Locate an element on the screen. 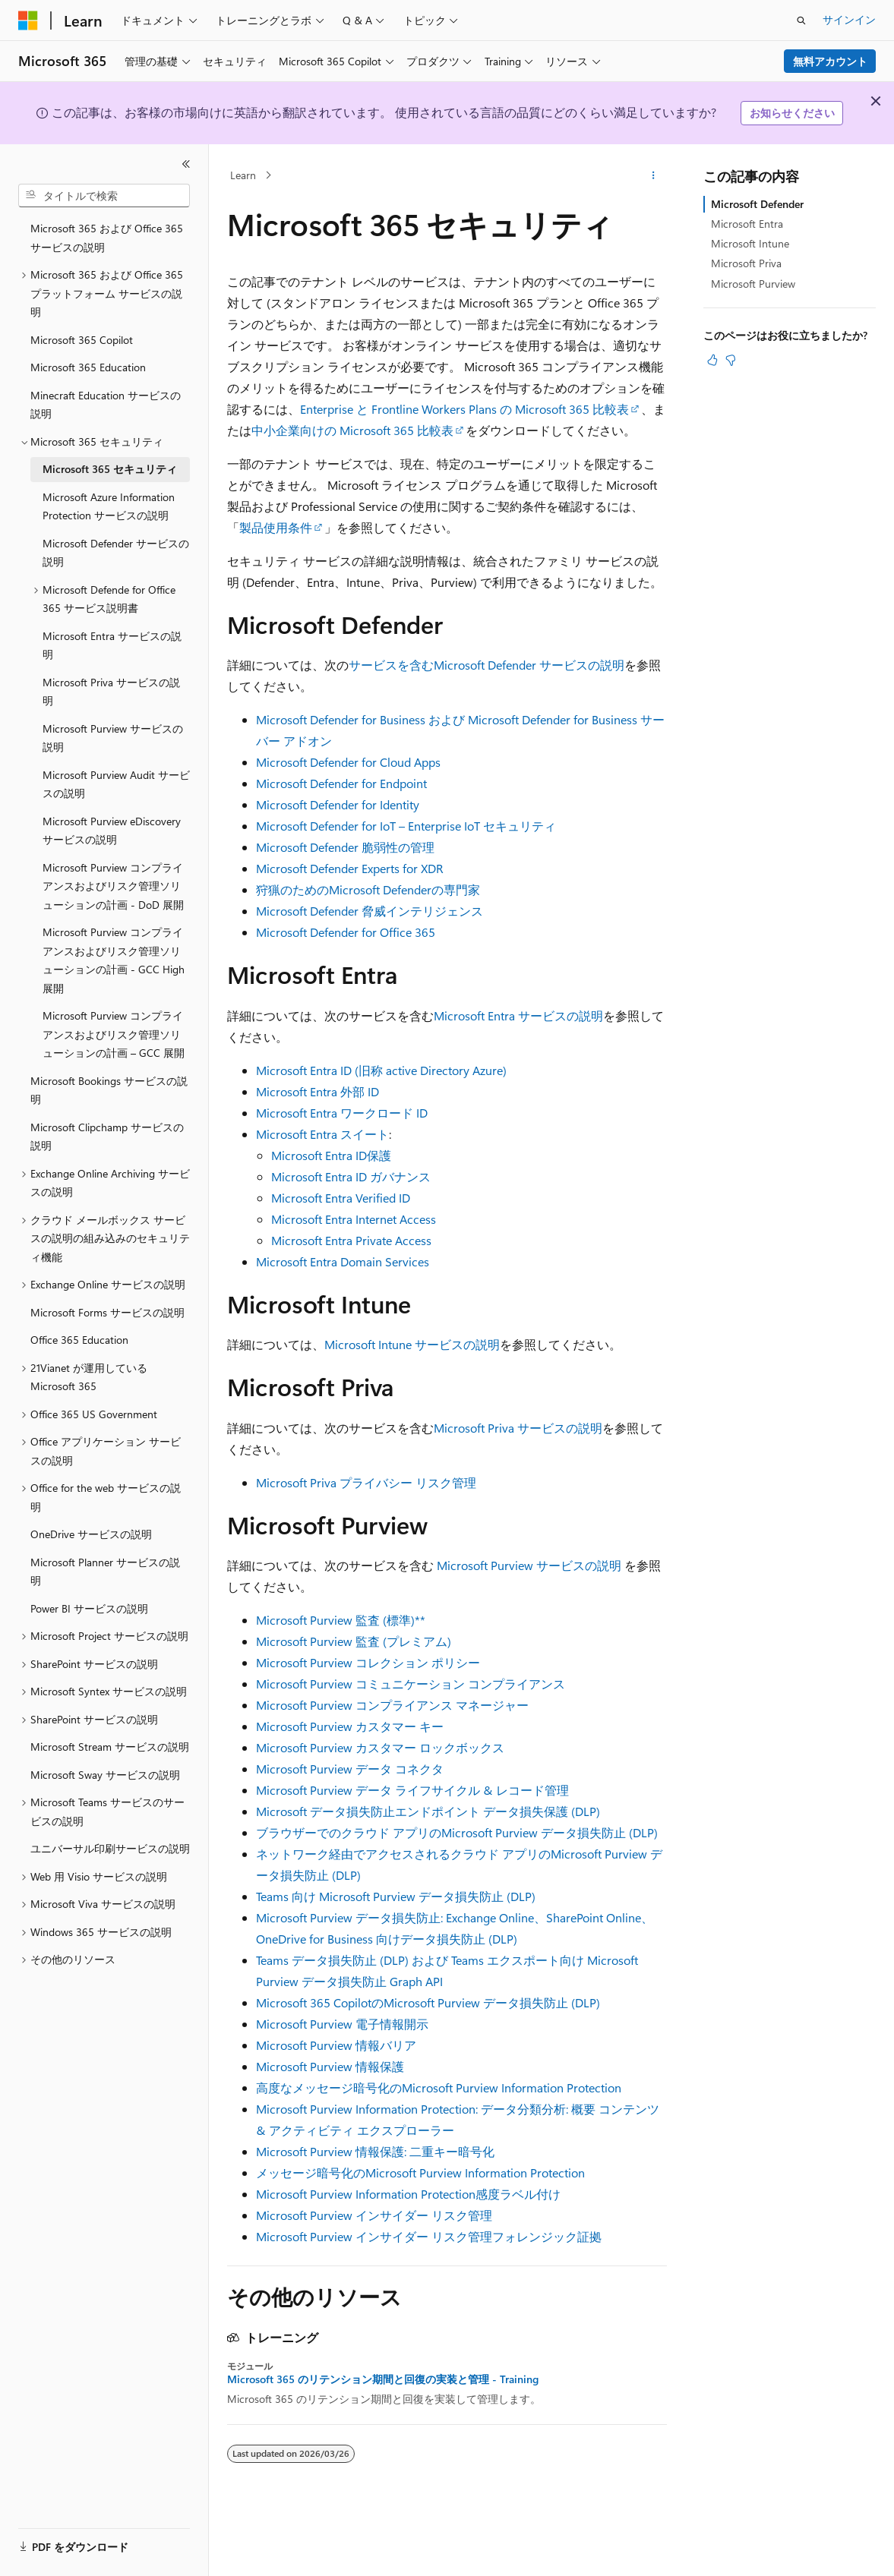 The image size is (894, 2576). Microsoft Entra サービスの説明 [treeitem] is located at coordinates (112, 645).